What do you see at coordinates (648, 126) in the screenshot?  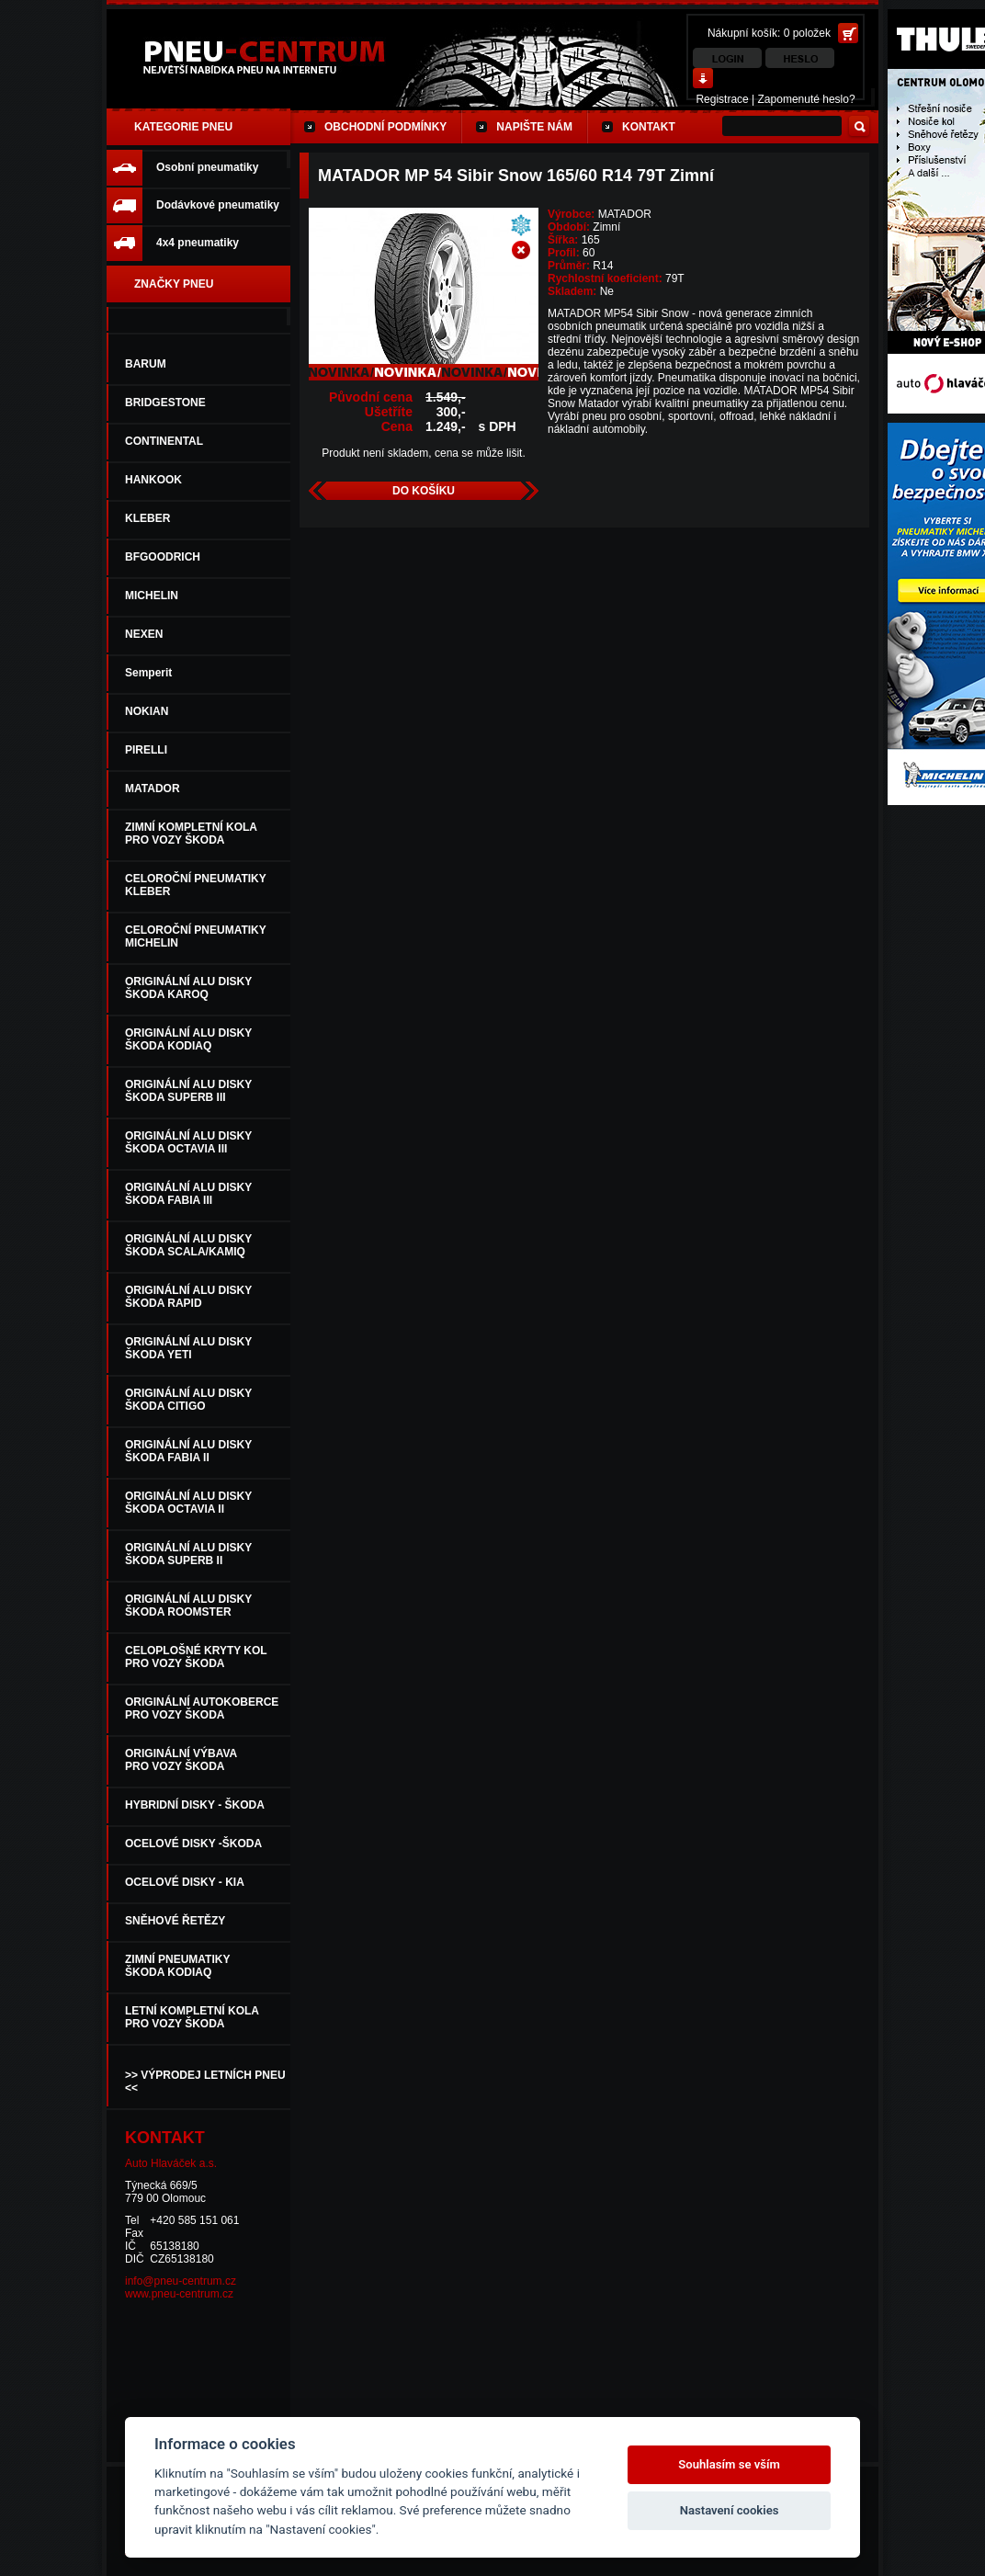 I see `Kontakt` at bounding box center [648, 126].